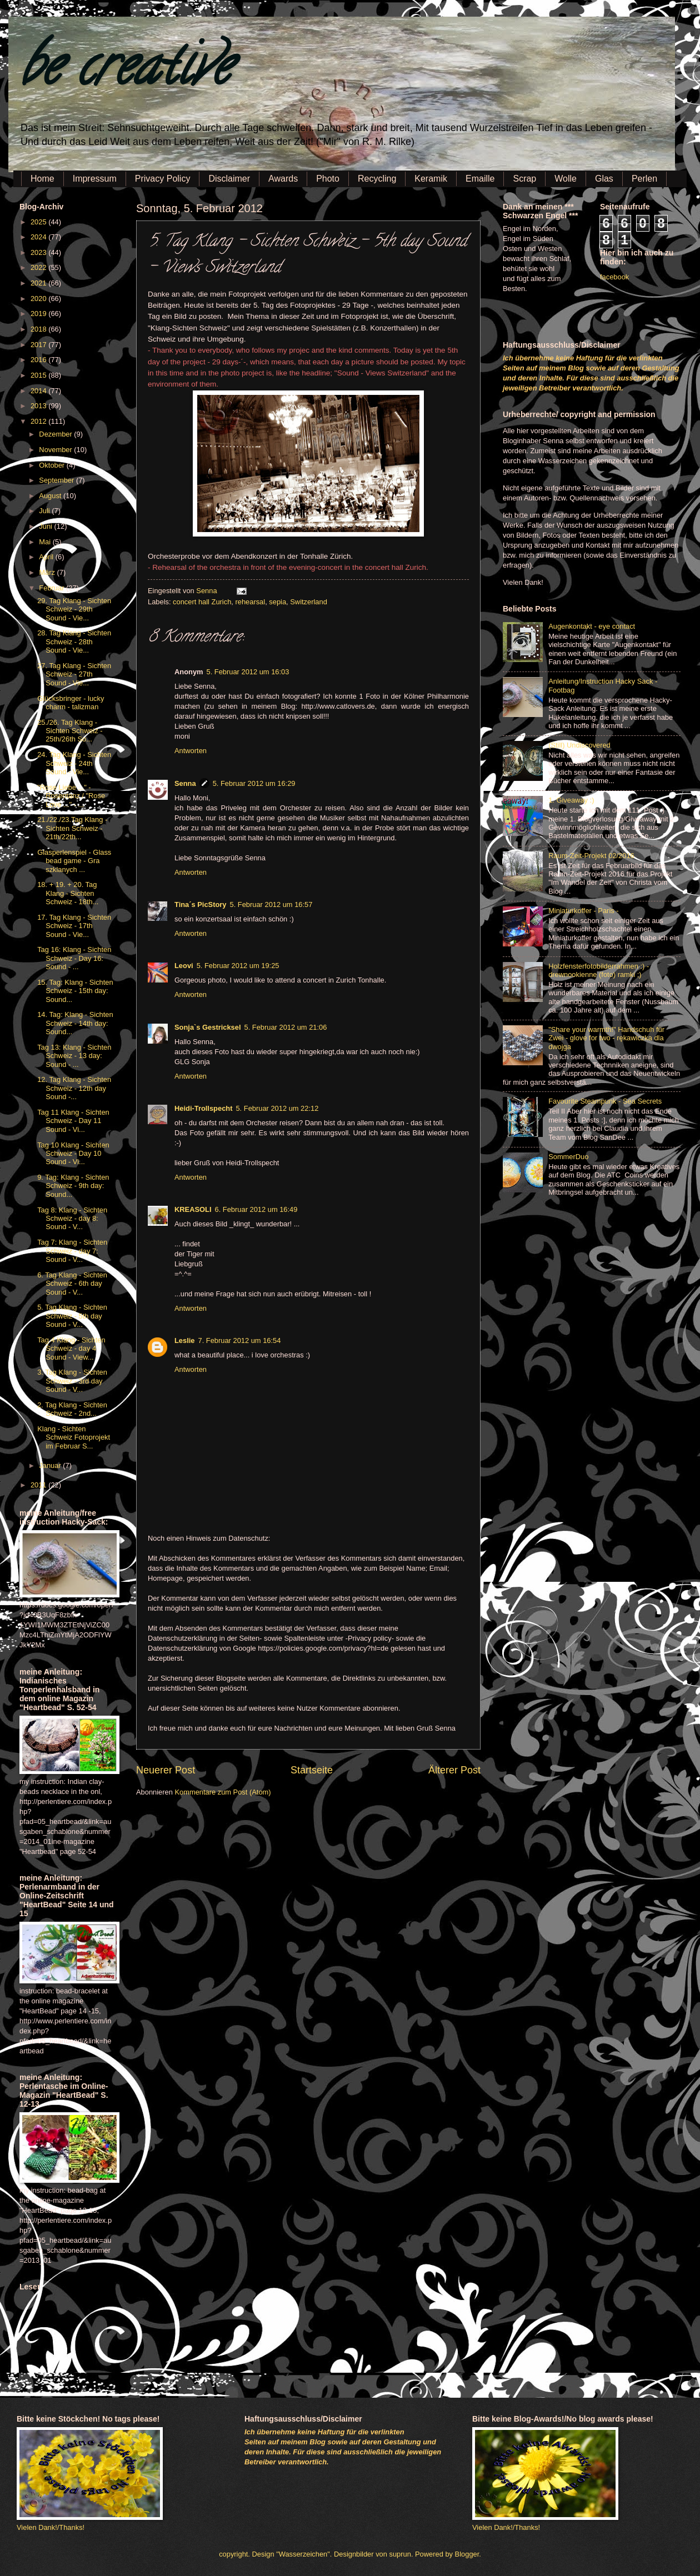 The image size is (700, 2576). What do you see at coordinates (207, 591) in the screenshot?
I see `Senna` at bounding box center [207, 591].